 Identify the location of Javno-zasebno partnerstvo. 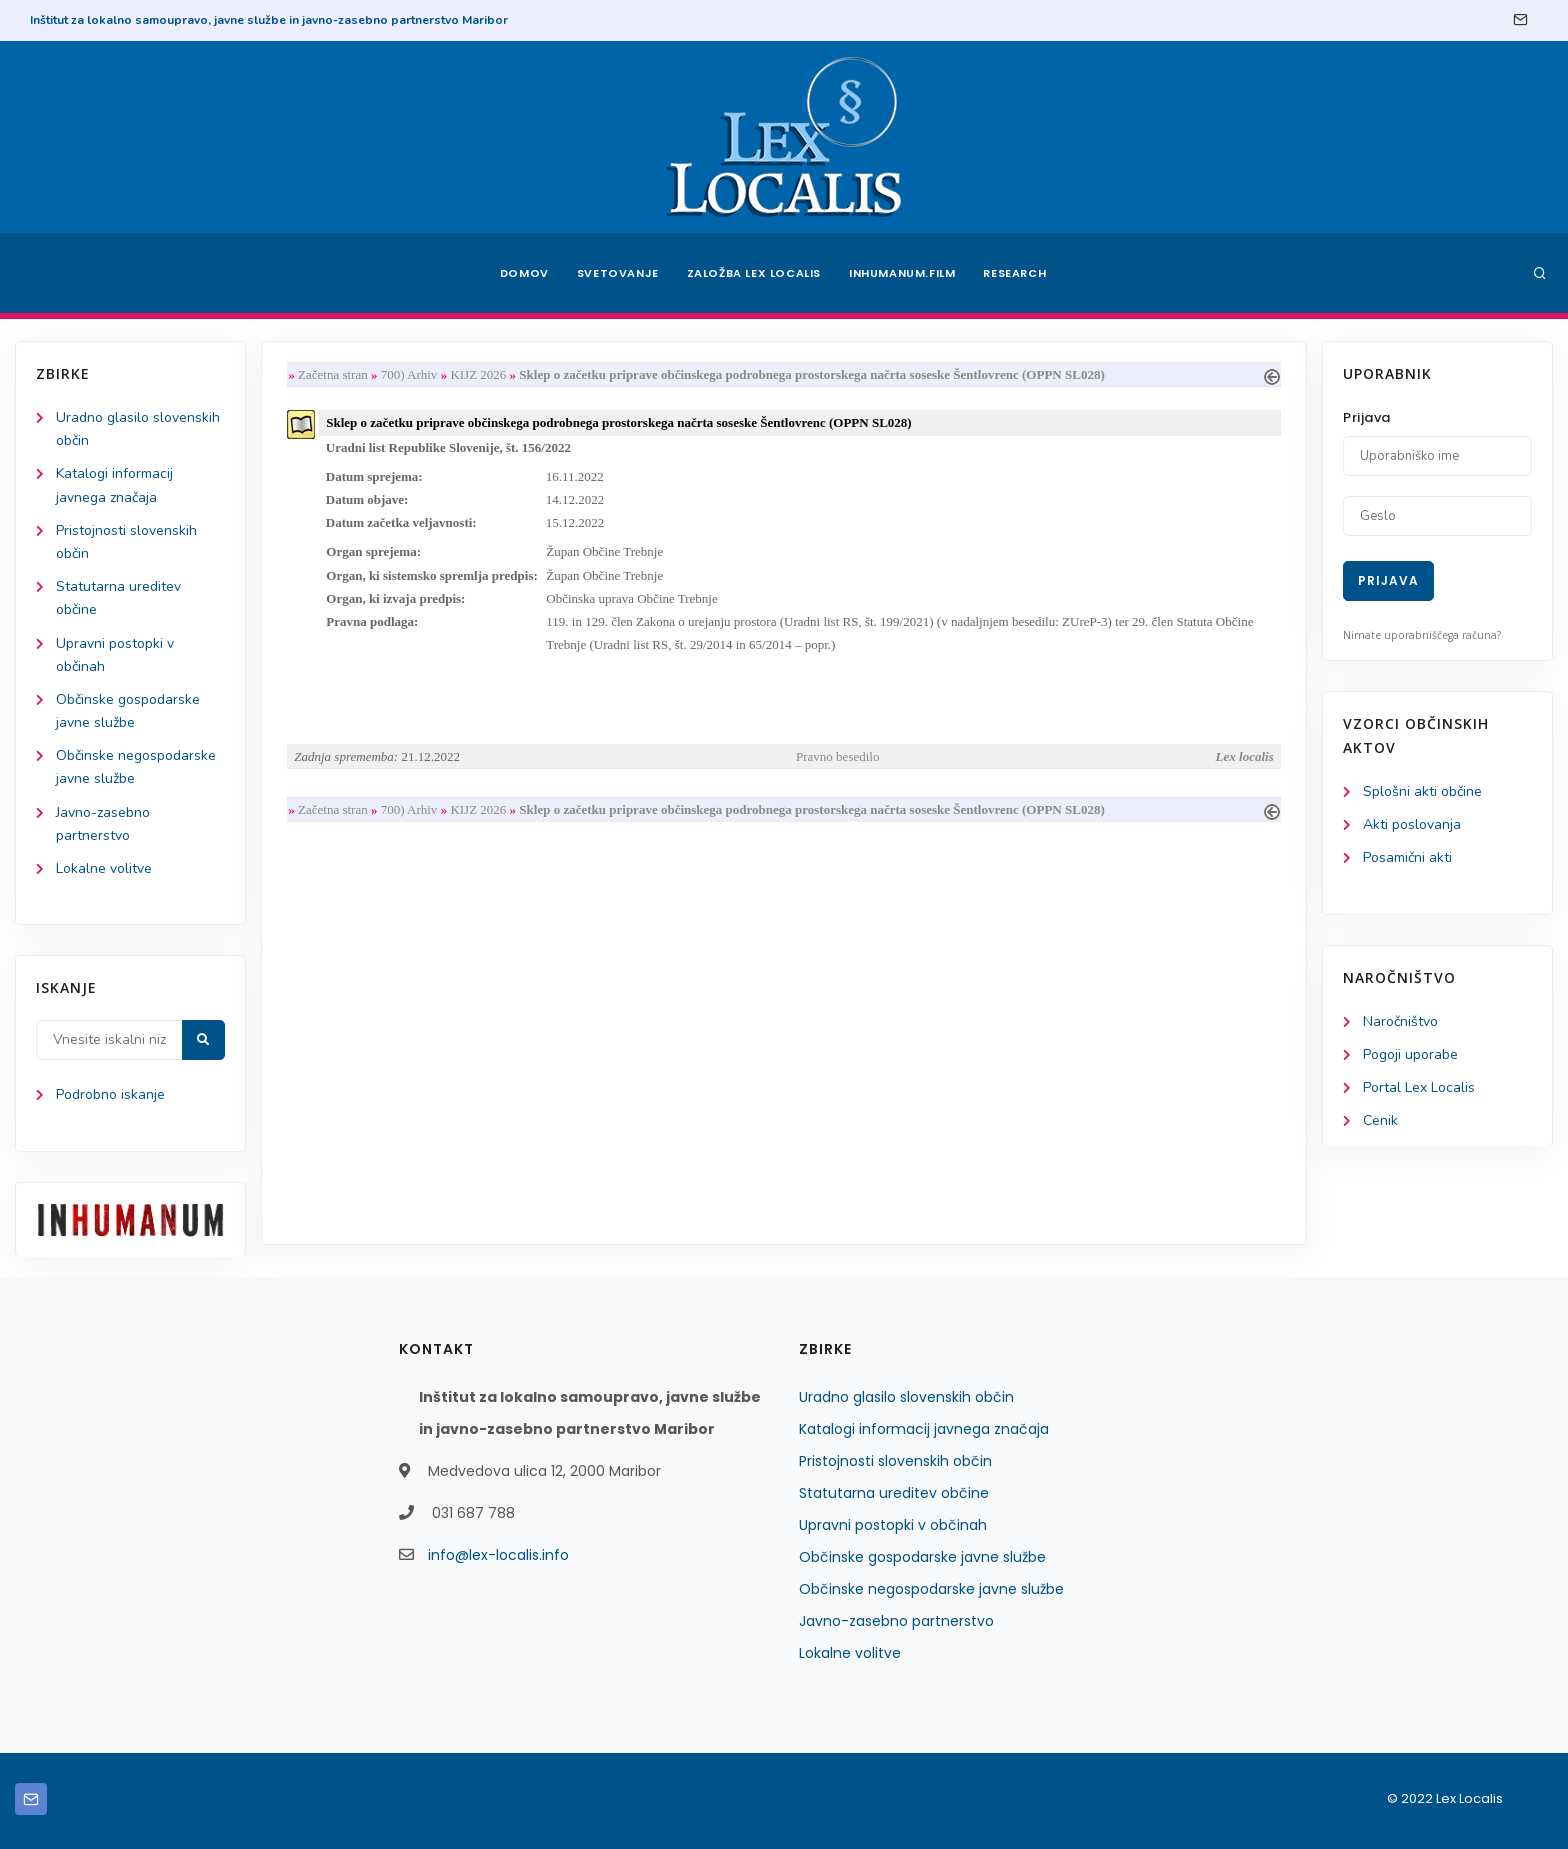
(896, 1621).